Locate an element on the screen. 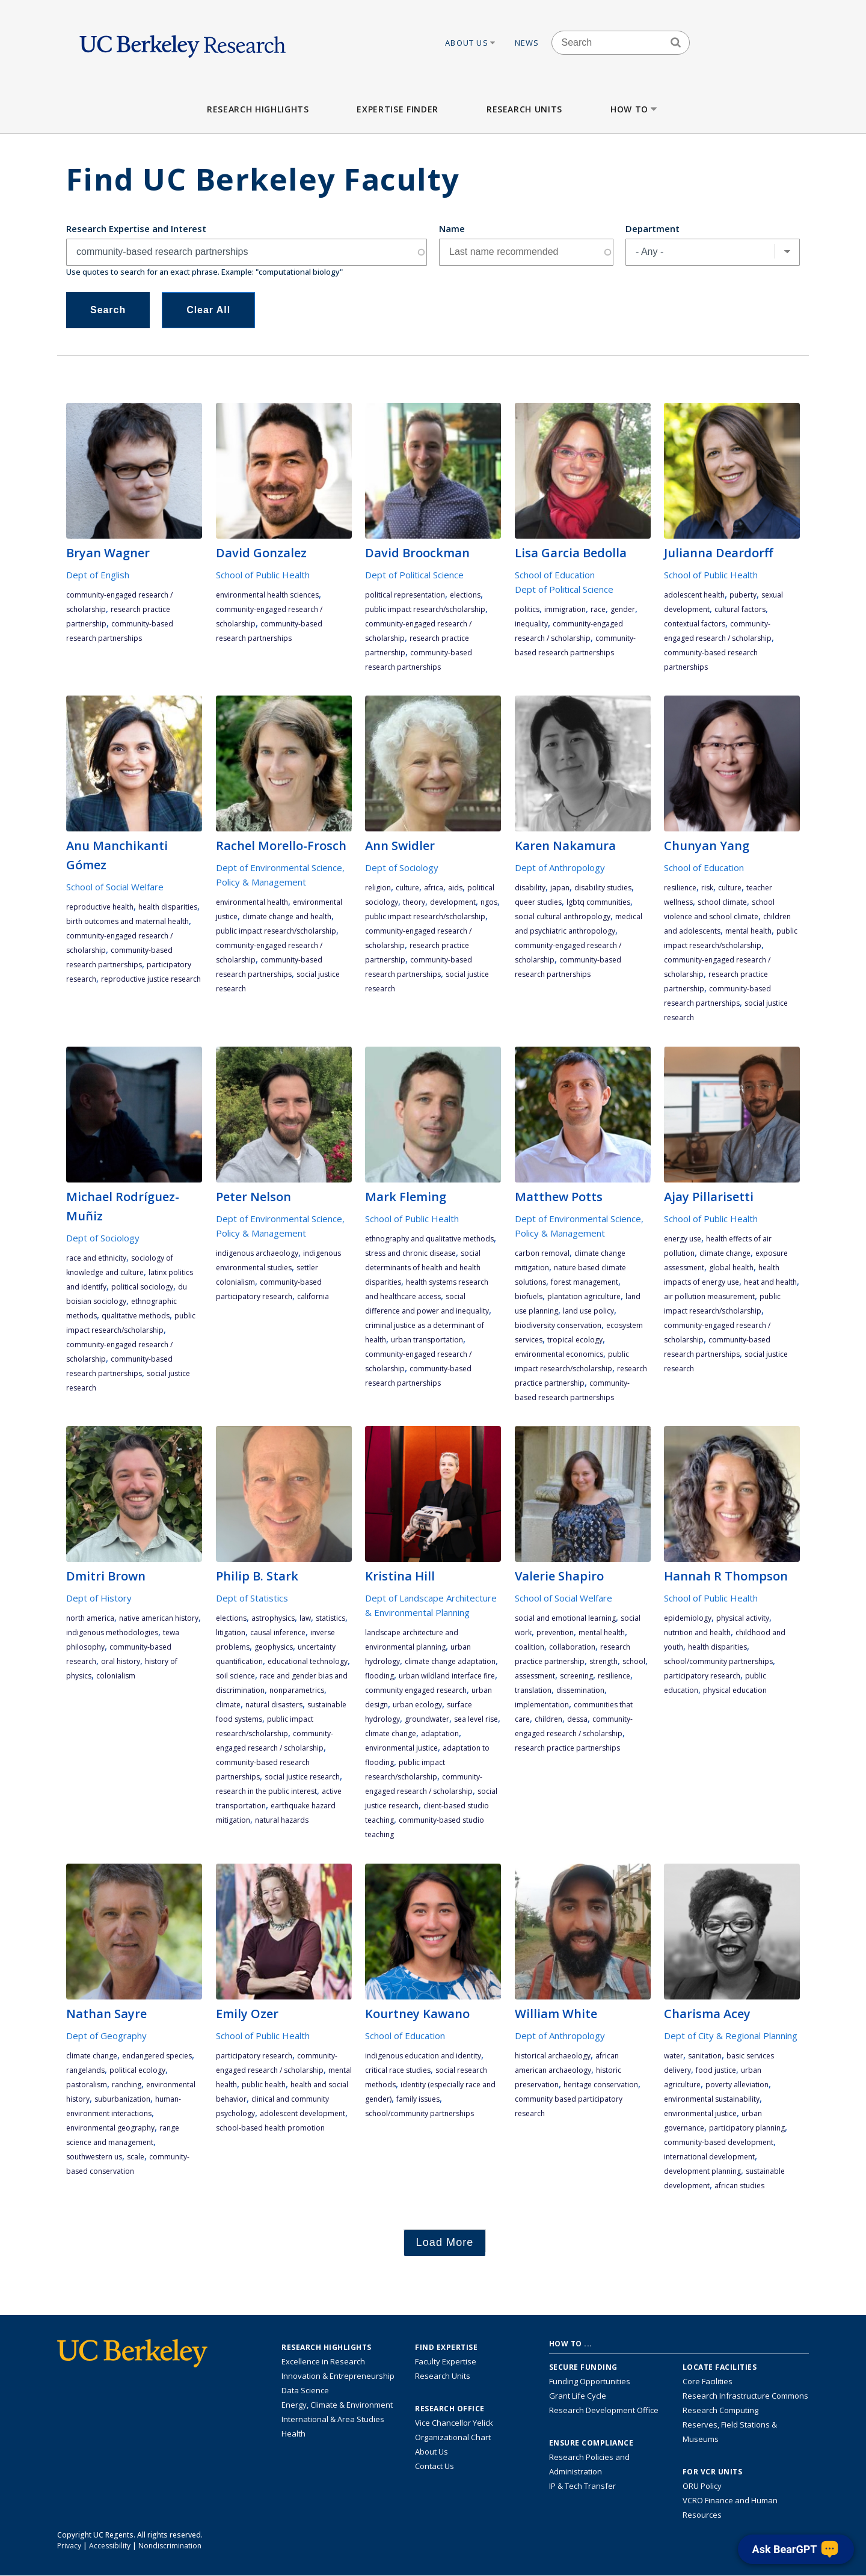  global health is located at coordinates (731, 1267).